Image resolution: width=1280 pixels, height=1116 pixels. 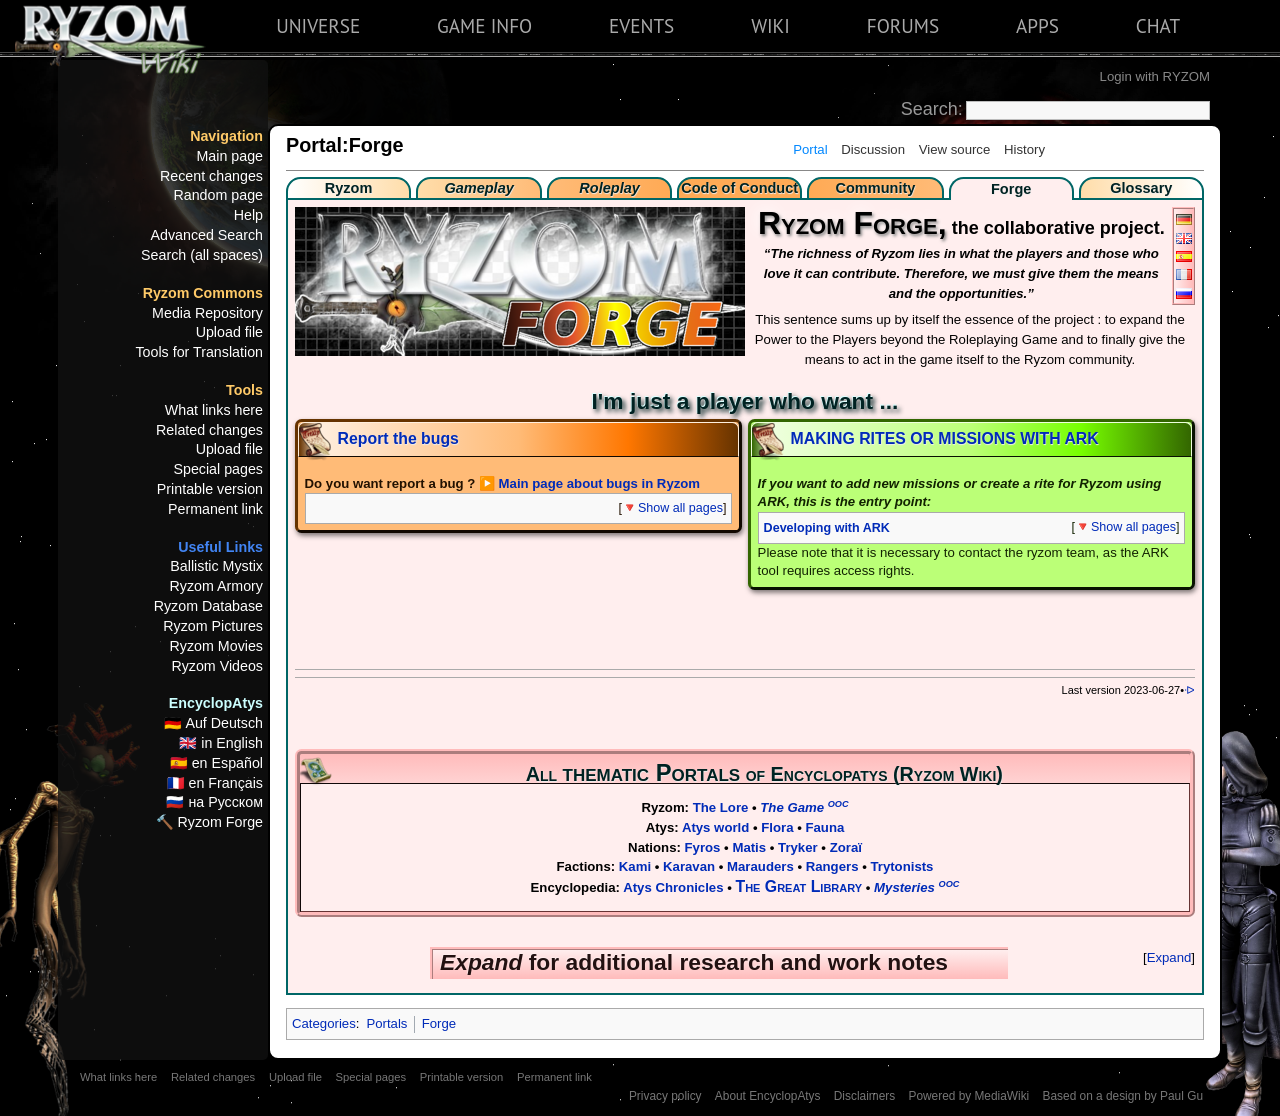 I want to click on Random page, so click(x=218, y=195).